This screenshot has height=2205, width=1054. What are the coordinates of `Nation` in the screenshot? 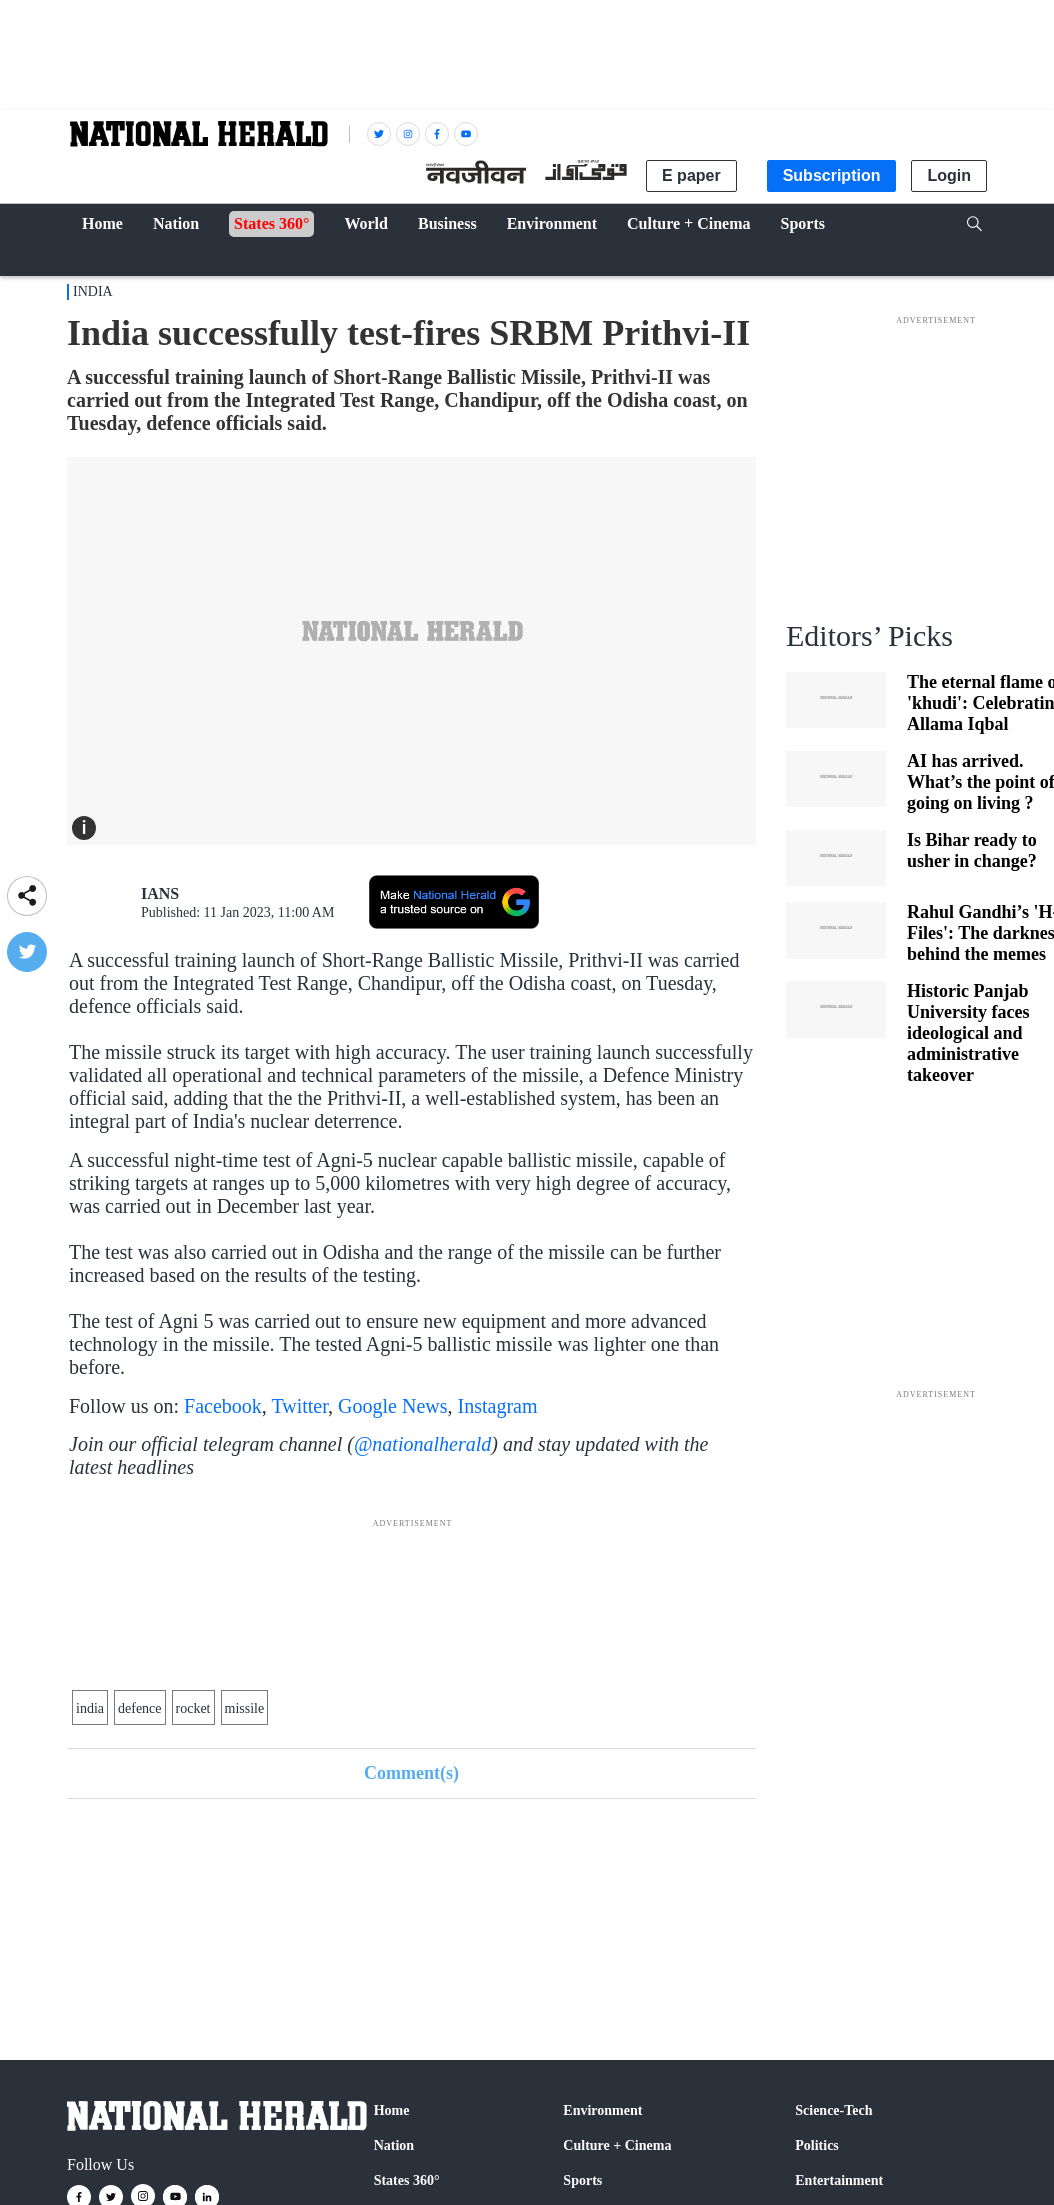 It's located at (394, 2145).